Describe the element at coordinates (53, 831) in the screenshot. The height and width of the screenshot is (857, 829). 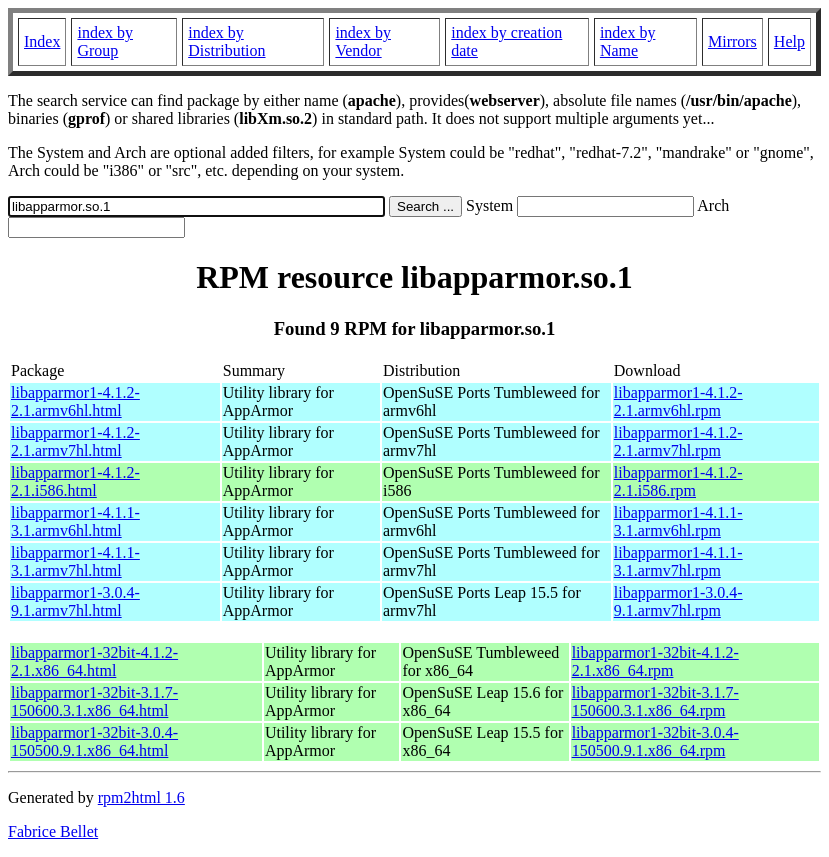
I see `Fabrice Bellet` at that location.